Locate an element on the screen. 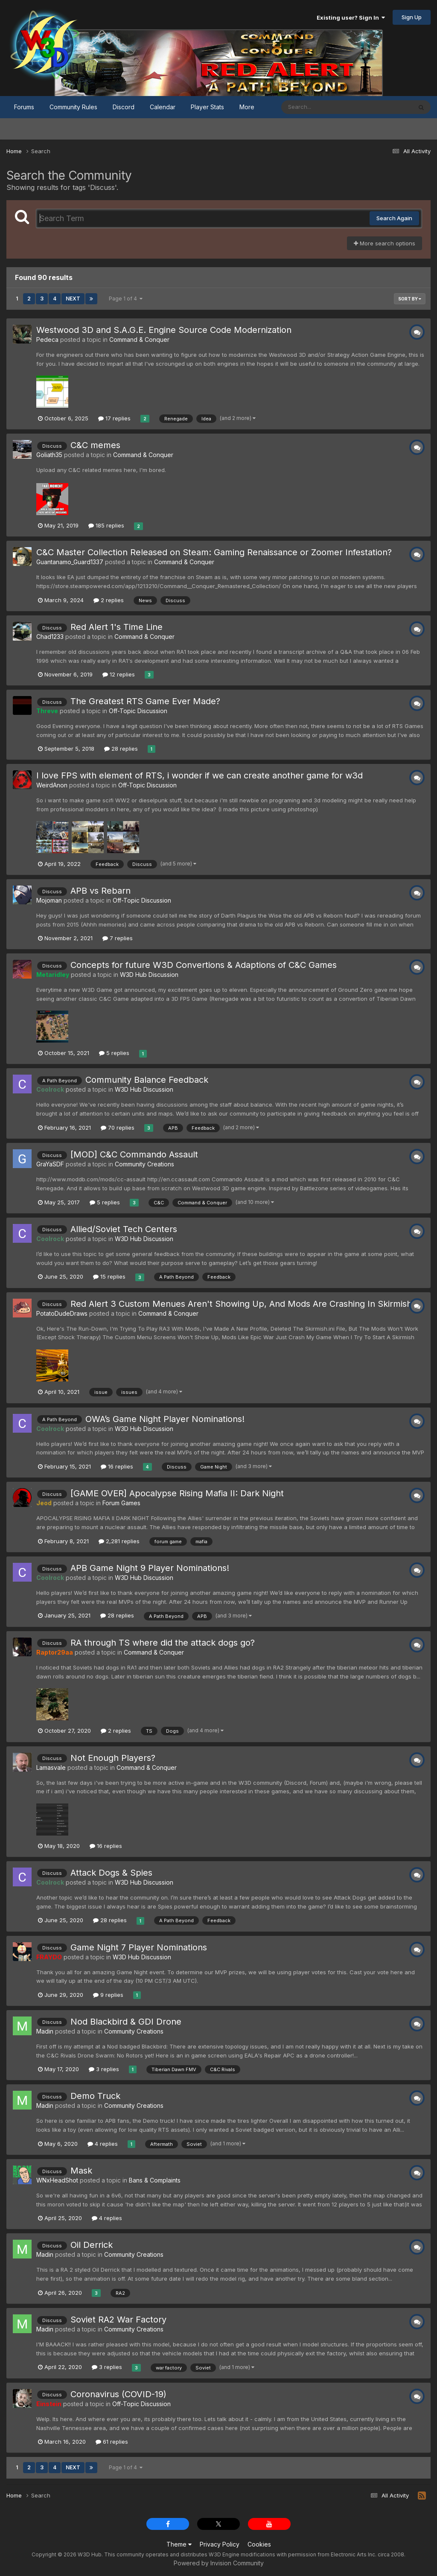  Oil Derrick is located at coordinates (91, 2245).